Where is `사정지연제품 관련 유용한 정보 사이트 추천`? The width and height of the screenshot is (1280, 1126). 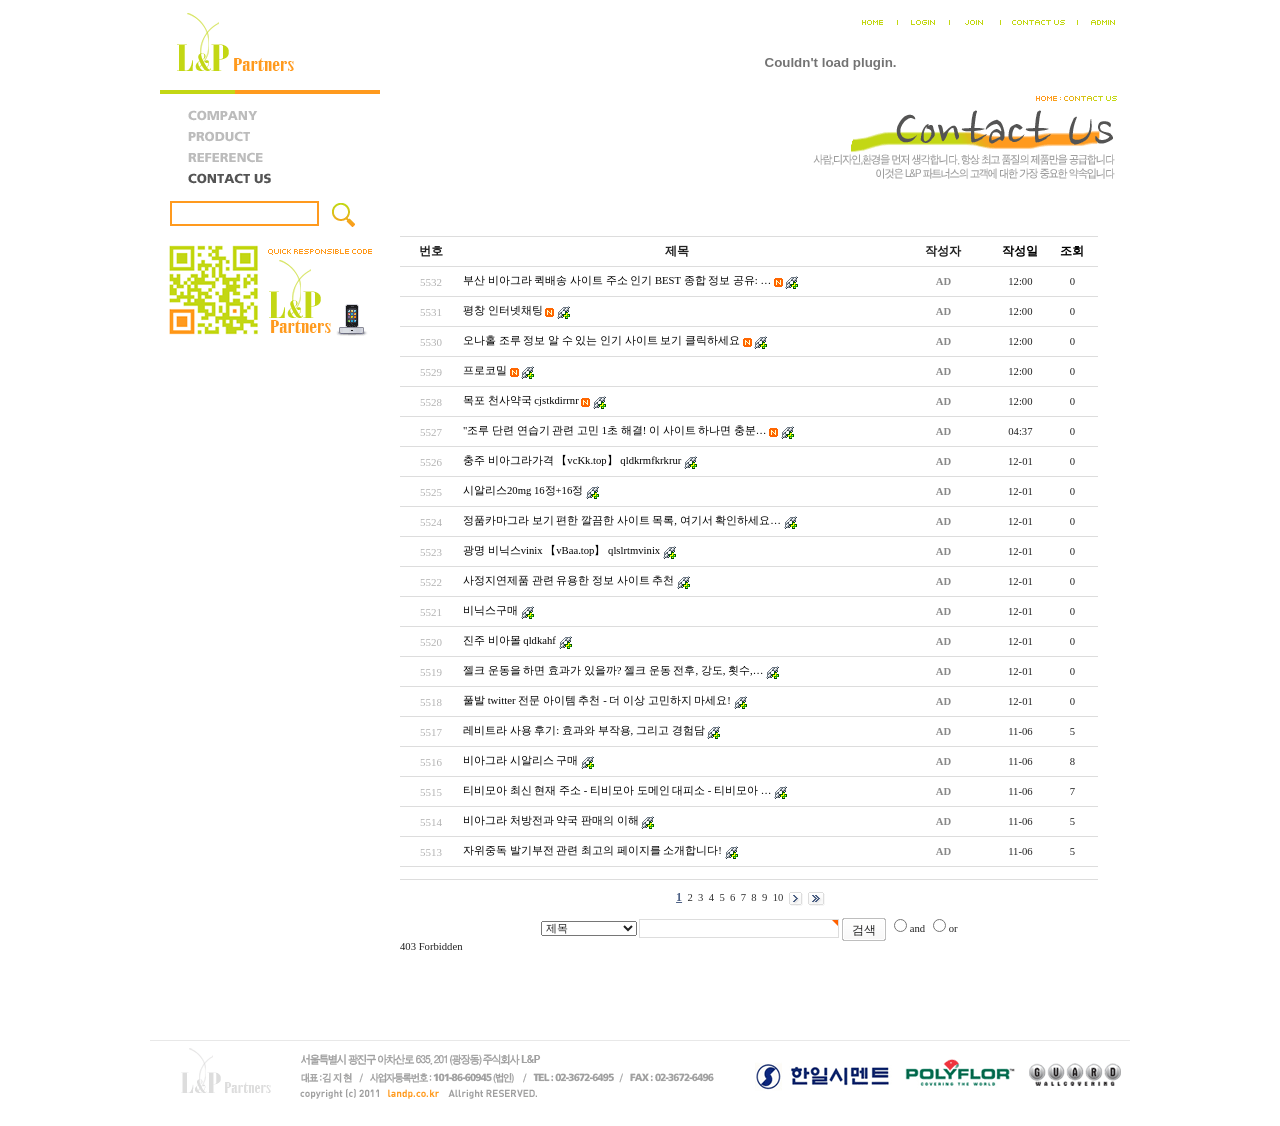
사정지연제품 관련 유용한 정보 사이트 추천 is located at coordinates (568, 580).